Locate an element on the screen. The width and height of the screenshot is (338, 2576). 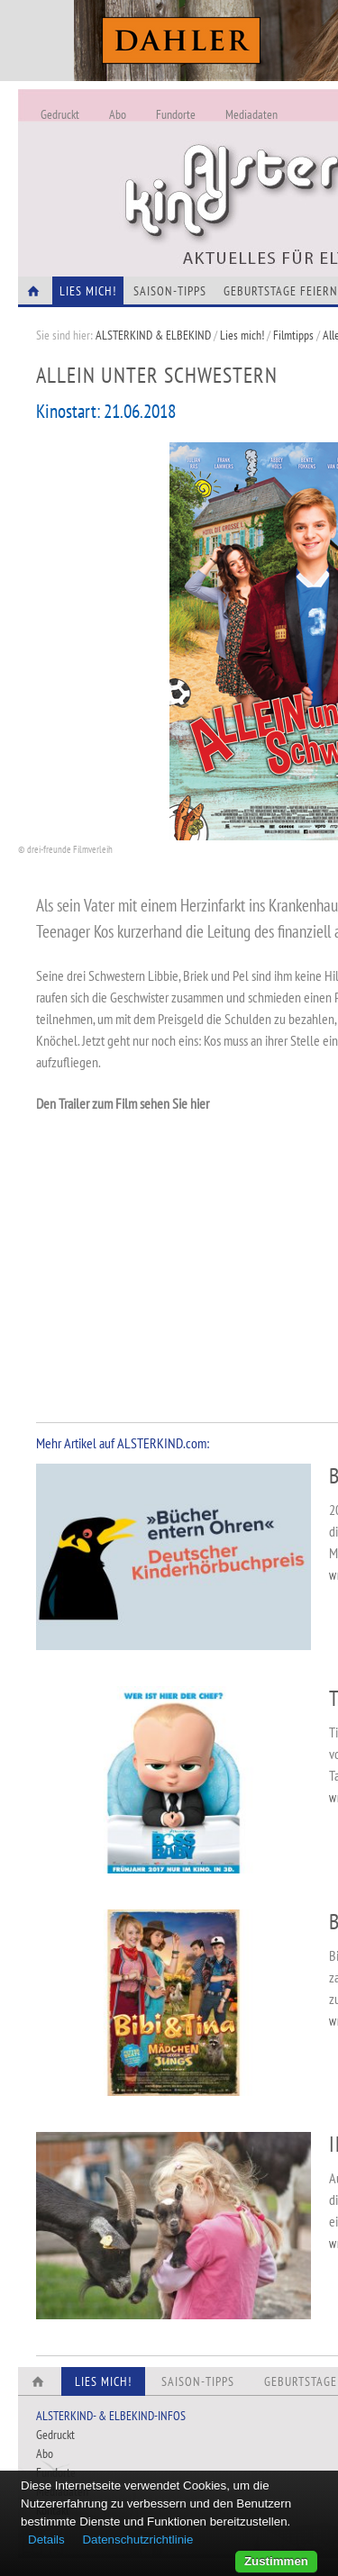
Saison-Tipps is located at coordinates (169, 291).